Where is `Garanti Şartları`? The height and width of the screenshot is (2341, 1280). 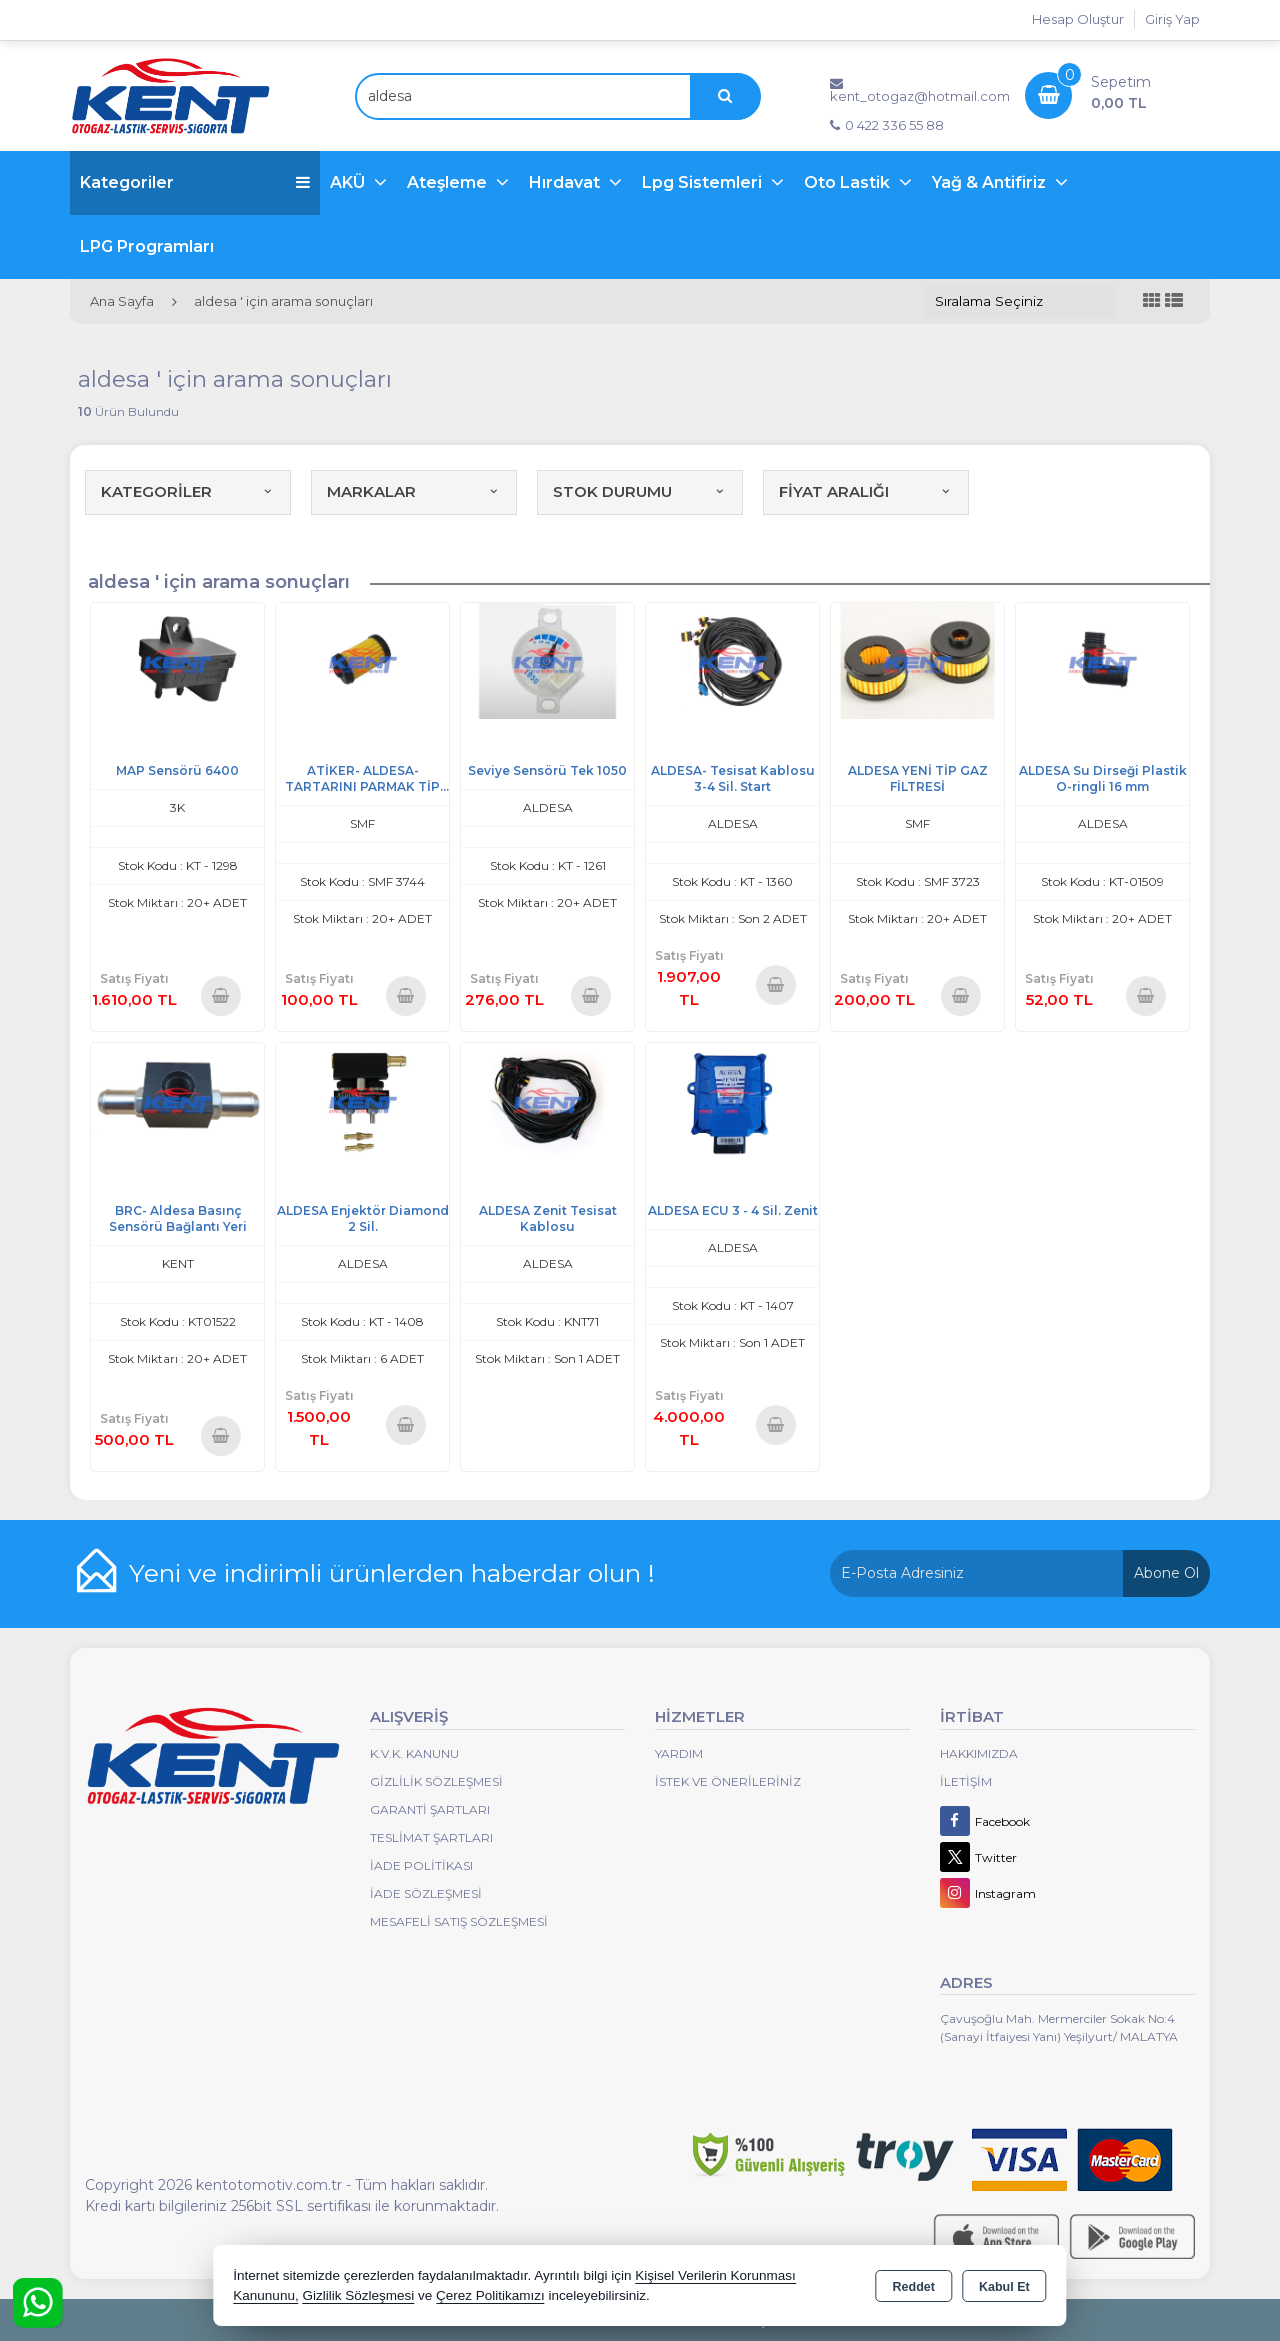 Garanti Şartları is located at coordinates (430, 1809).